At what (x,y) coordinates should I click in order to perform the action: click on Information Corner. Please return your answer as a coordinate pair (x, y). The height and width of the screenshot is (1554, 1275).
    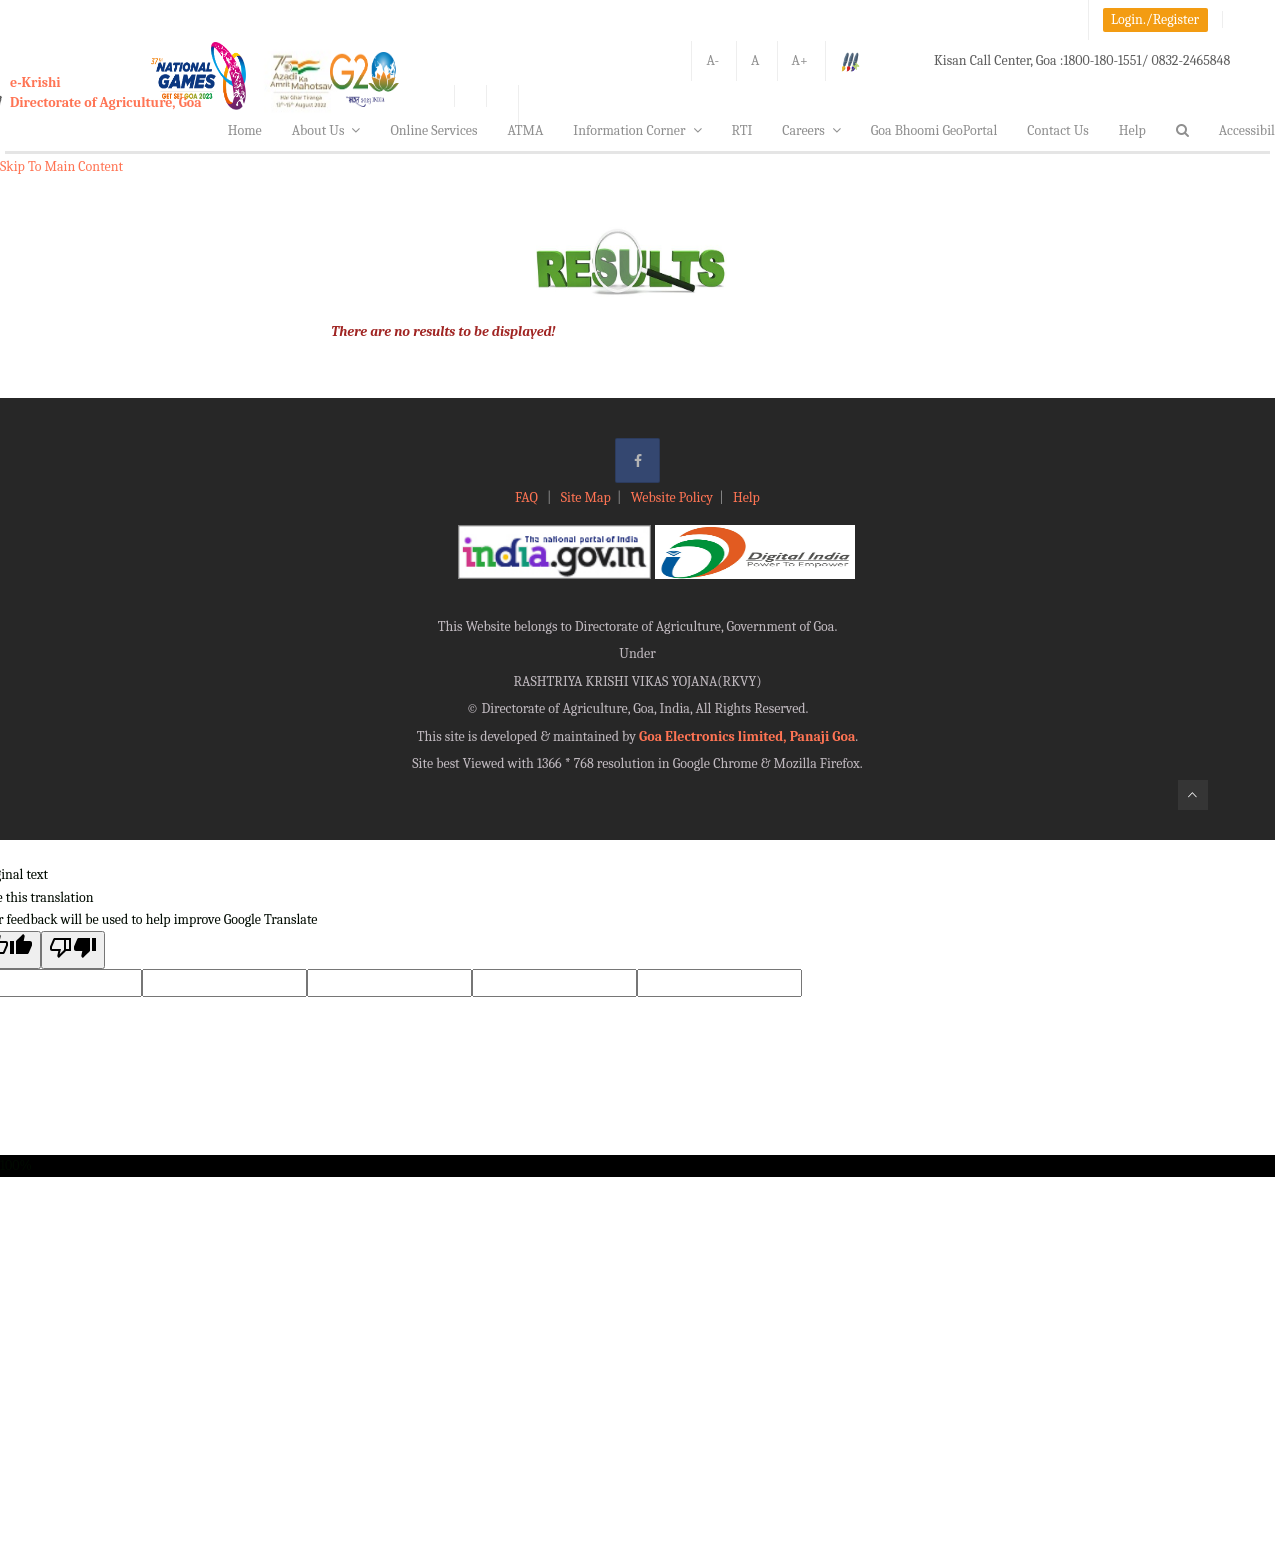
    Looking at the image, I should click on (637, 130).